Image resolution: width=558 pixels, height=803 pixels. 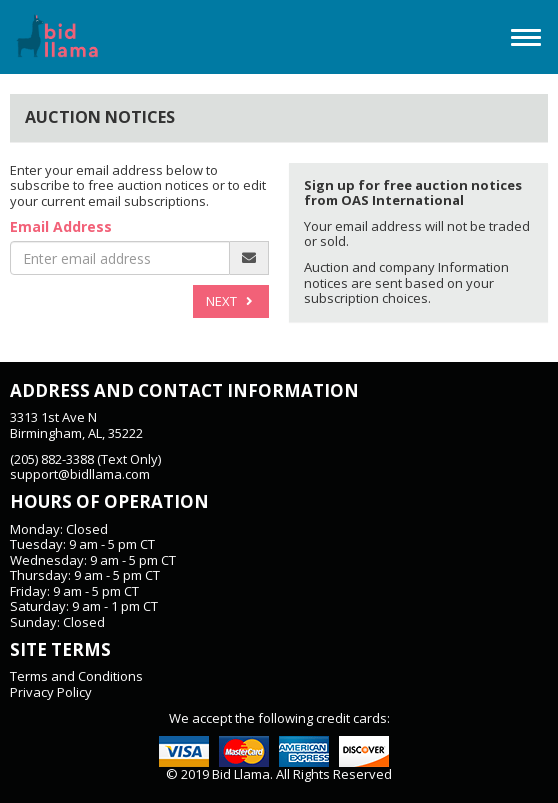 I want to click on 3313 1st Ave NBirmingham, AL, 35222, so click(x=76, y=425).